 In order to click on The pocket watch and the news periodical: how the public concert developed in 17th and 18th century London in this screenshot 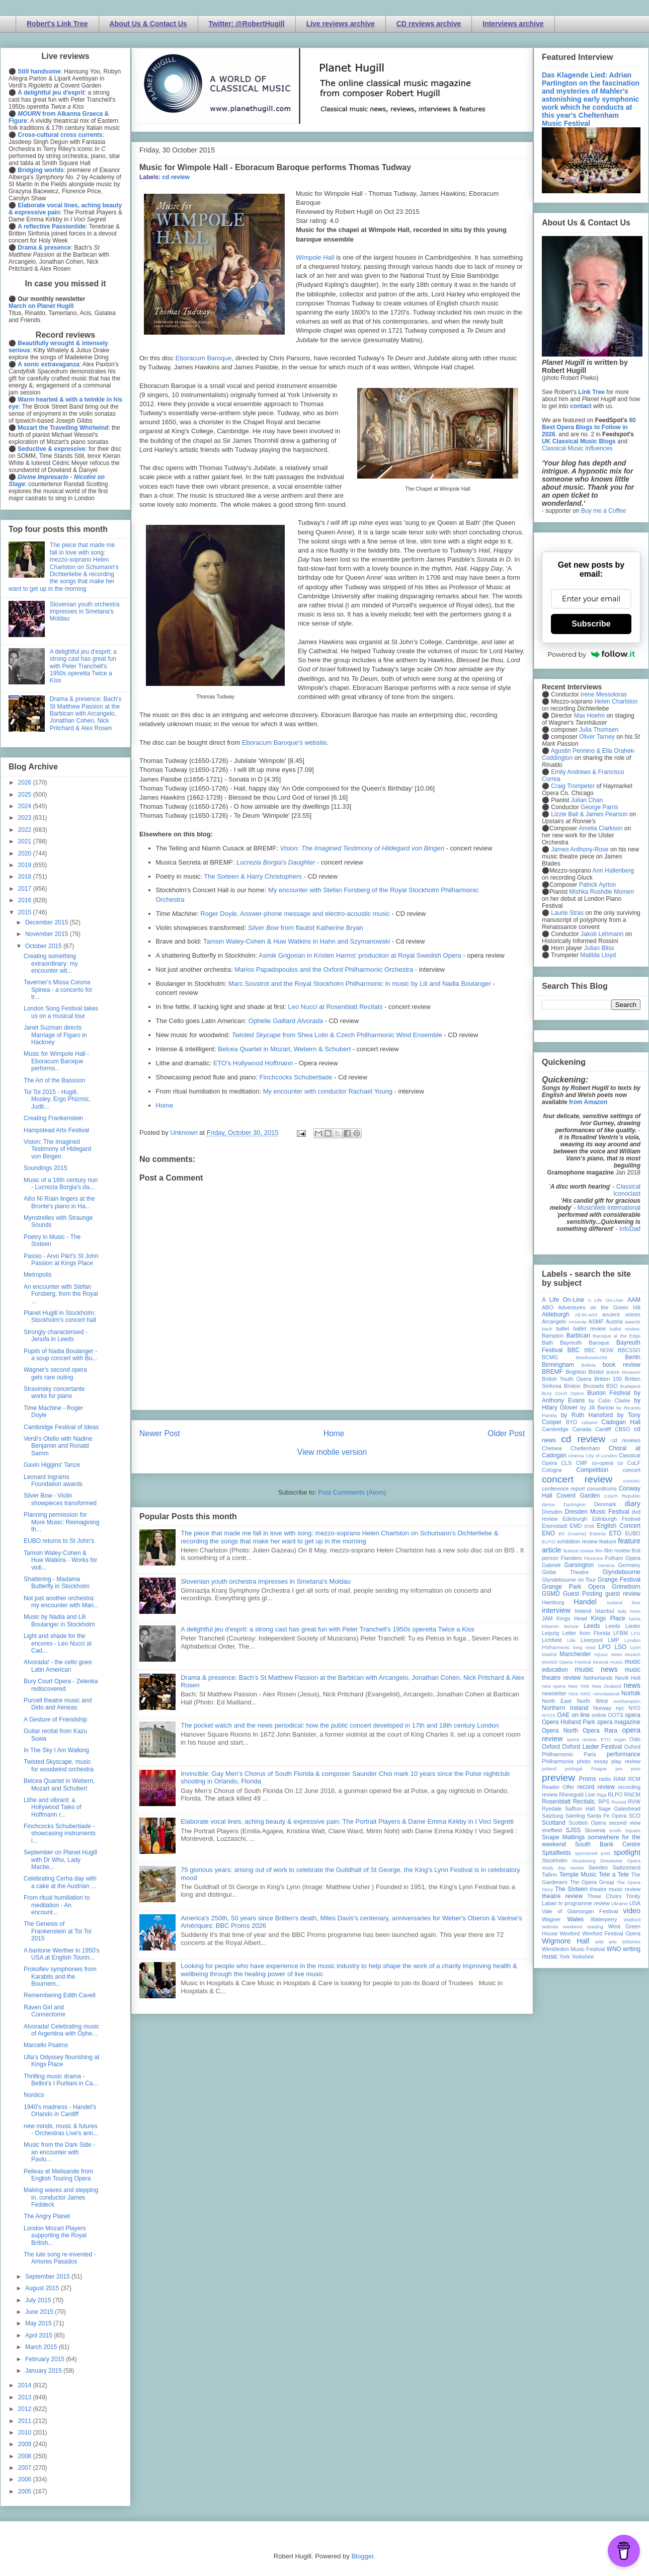, I will do `click(340, 1725)`.